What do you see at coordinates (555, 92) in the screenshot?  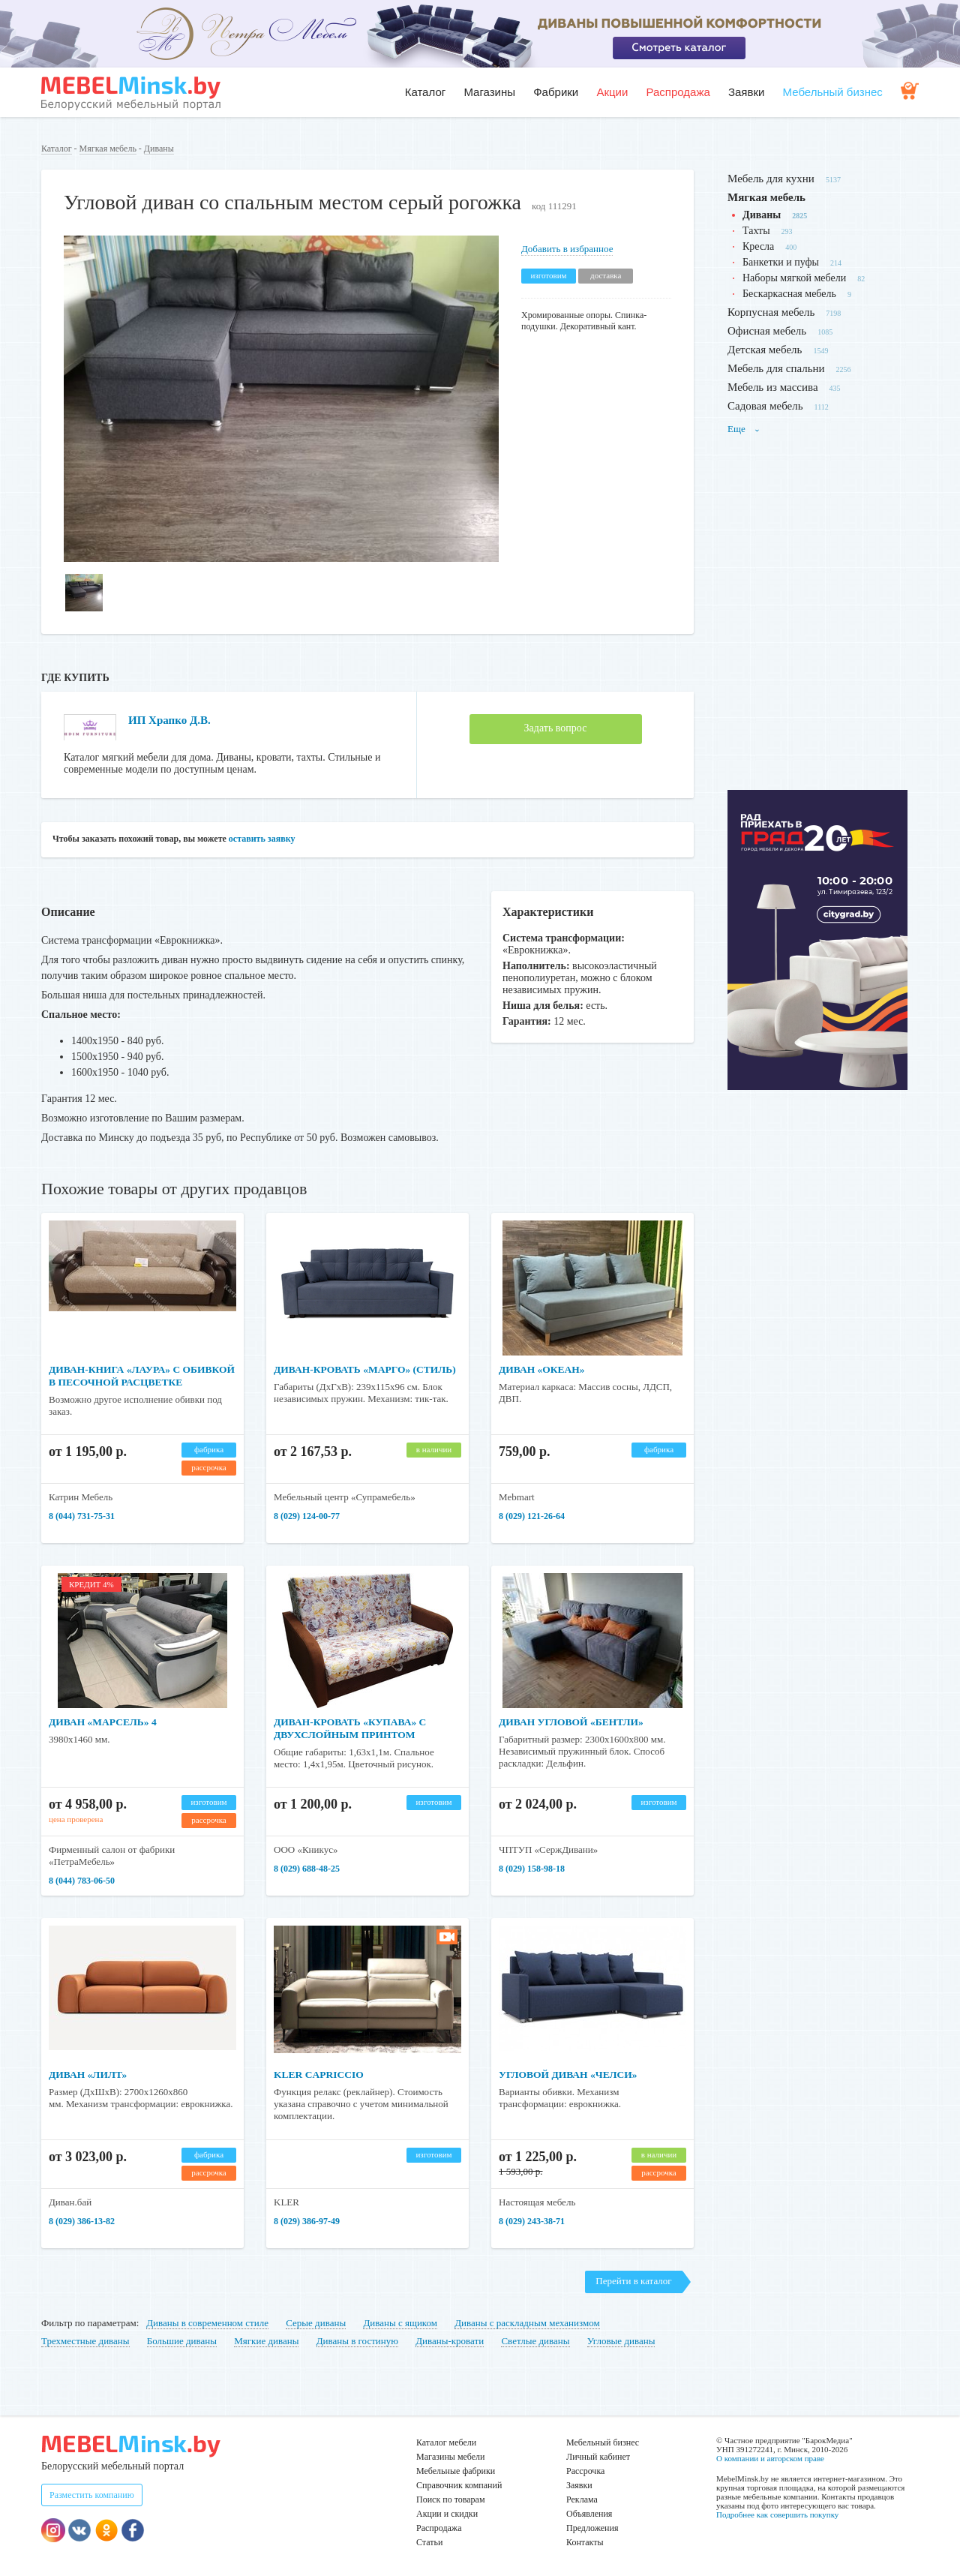 I see `Фабрики` at bounding box center [555, 92].